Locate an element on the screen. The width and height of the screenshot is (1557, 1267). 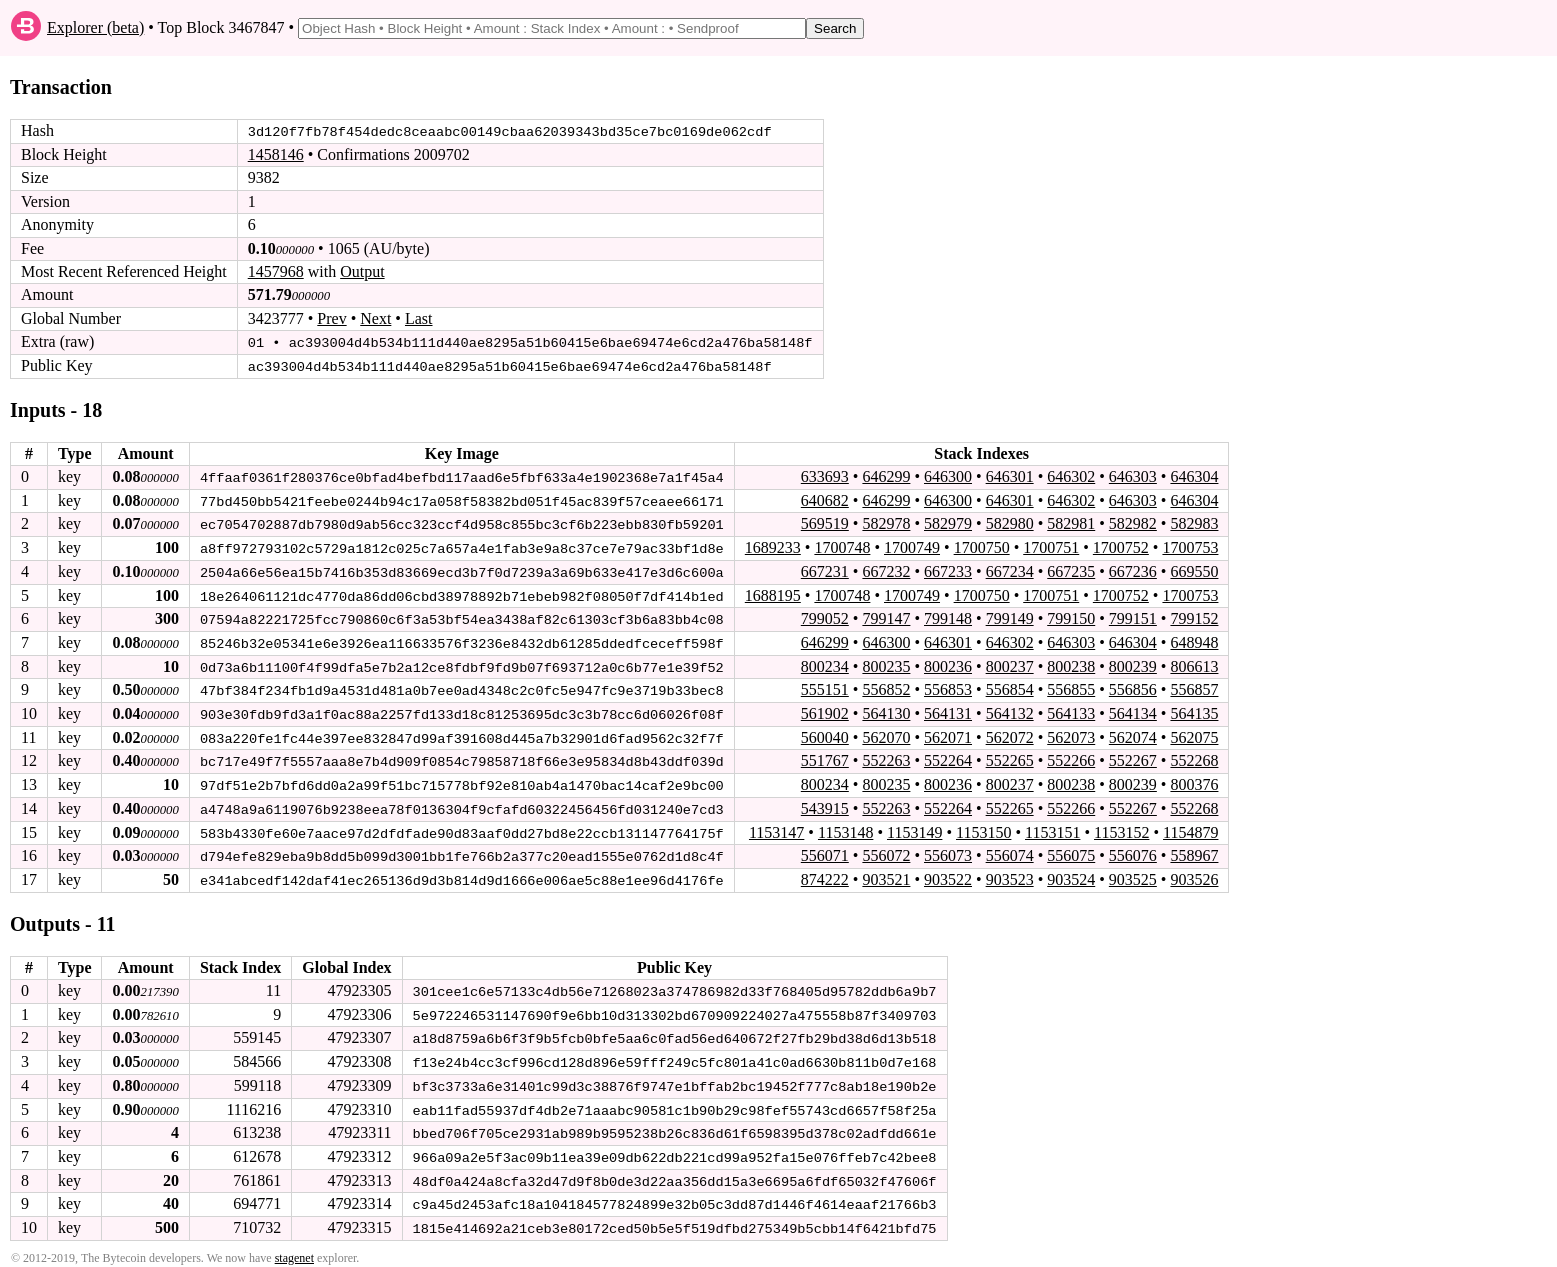
669550 is located at coordinates (1194, 569).